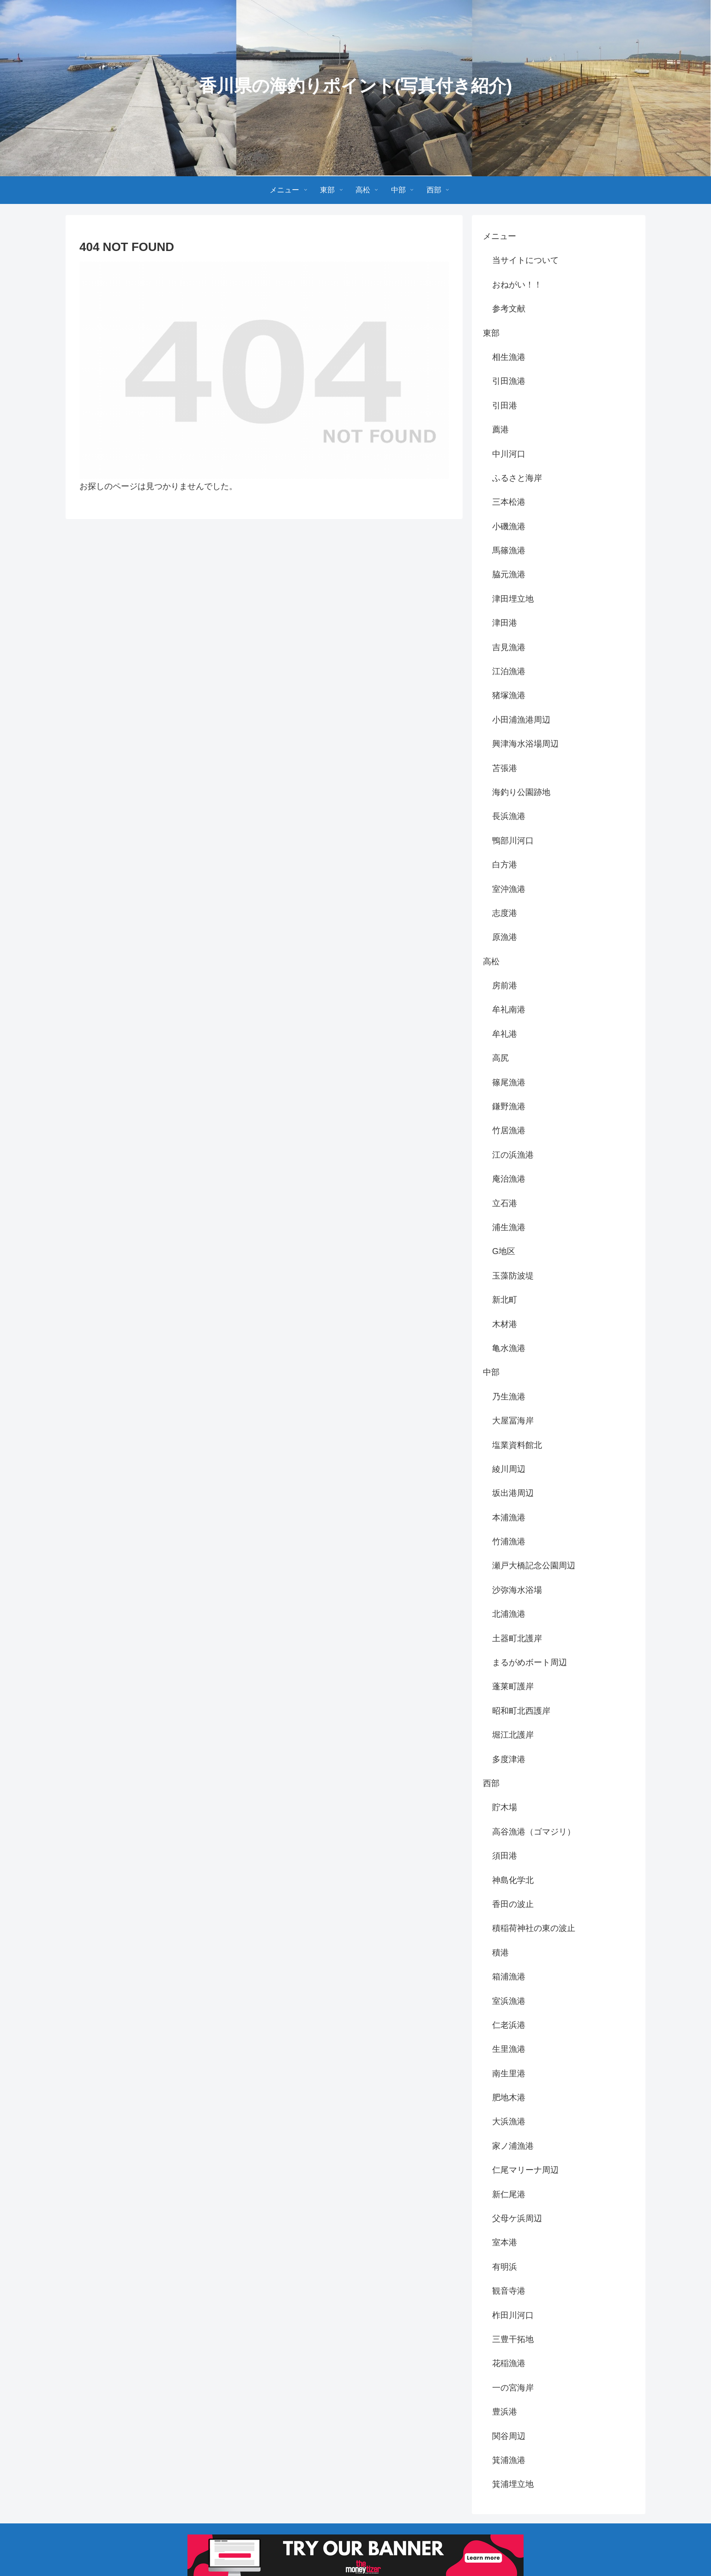 The height and width of the screenshot is (2576, 711). Describe the element at coordinates (517, 1638) in the screenshot. I see `土器町北護岸` at that location.